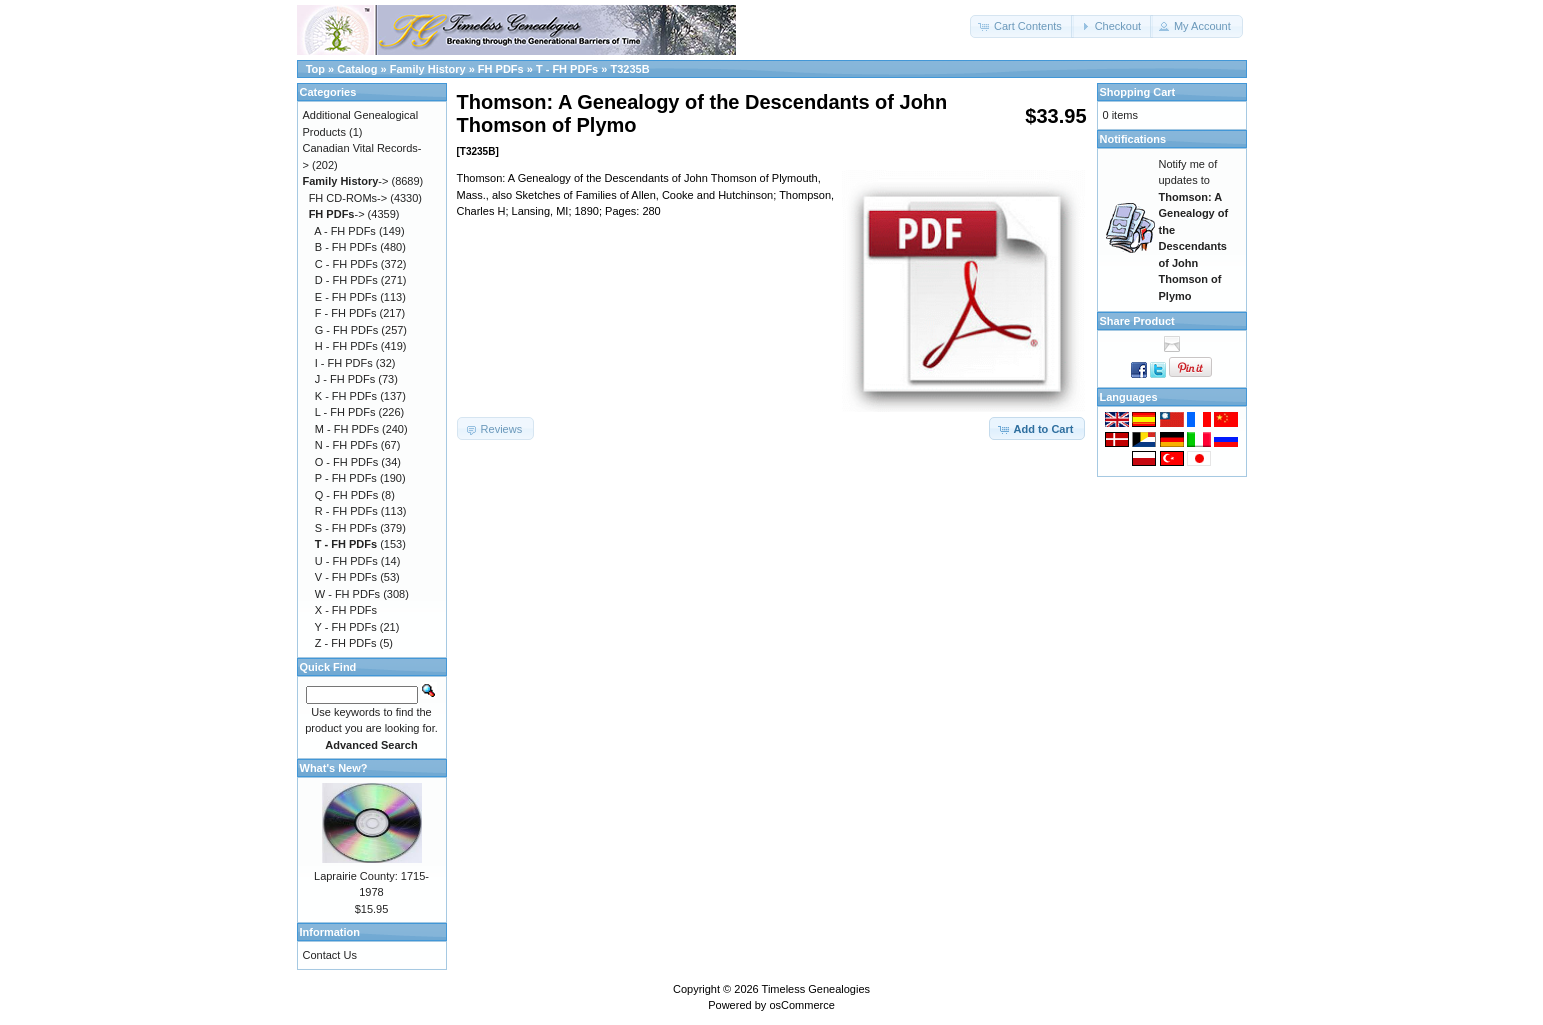  Describe the element at coordinates (346, 346) in the screenshot. I see `H - FH PDFs` at that location.